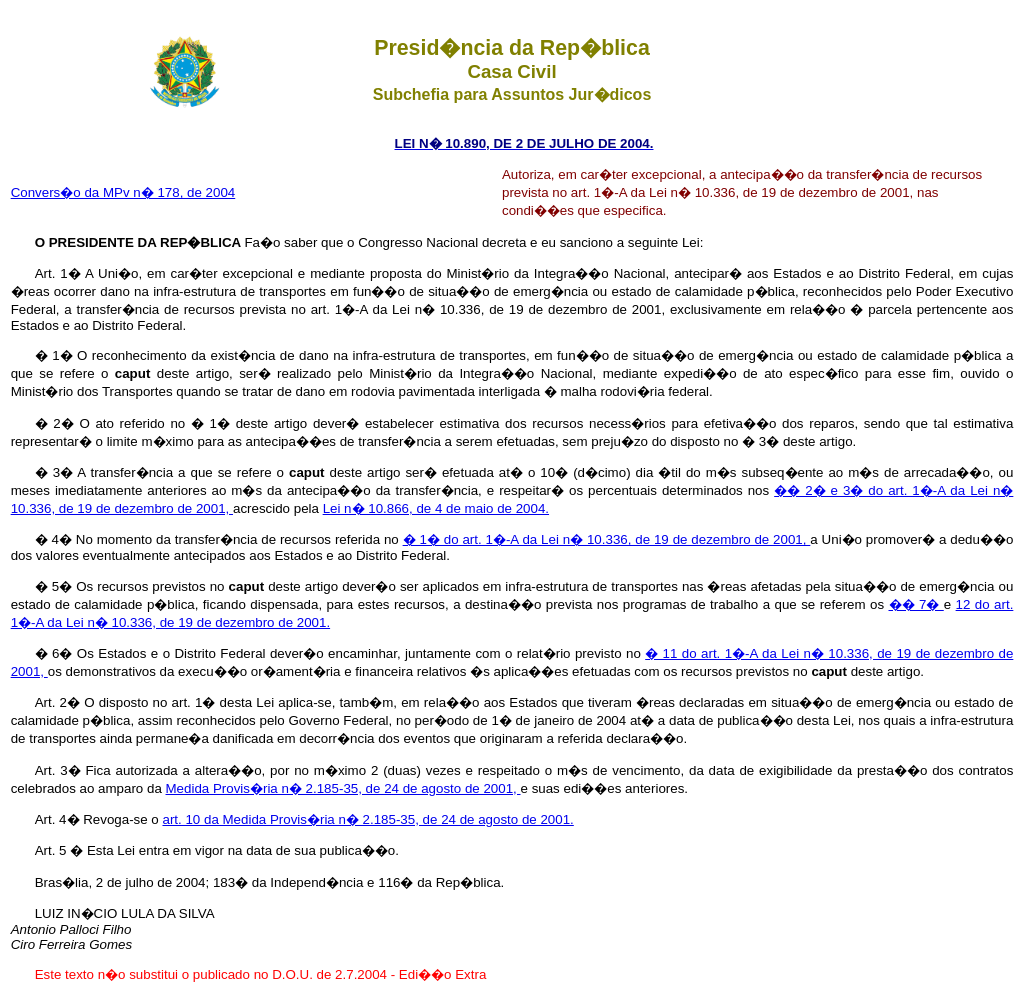 This screenshot has width=1024, height=997. What do you see at coordinates (343, 788) in the screenshot?
I see `Medida Provis�ria n� 2.185-35, de 24 de agosto de 2001,` at bounding box center [343, 788].